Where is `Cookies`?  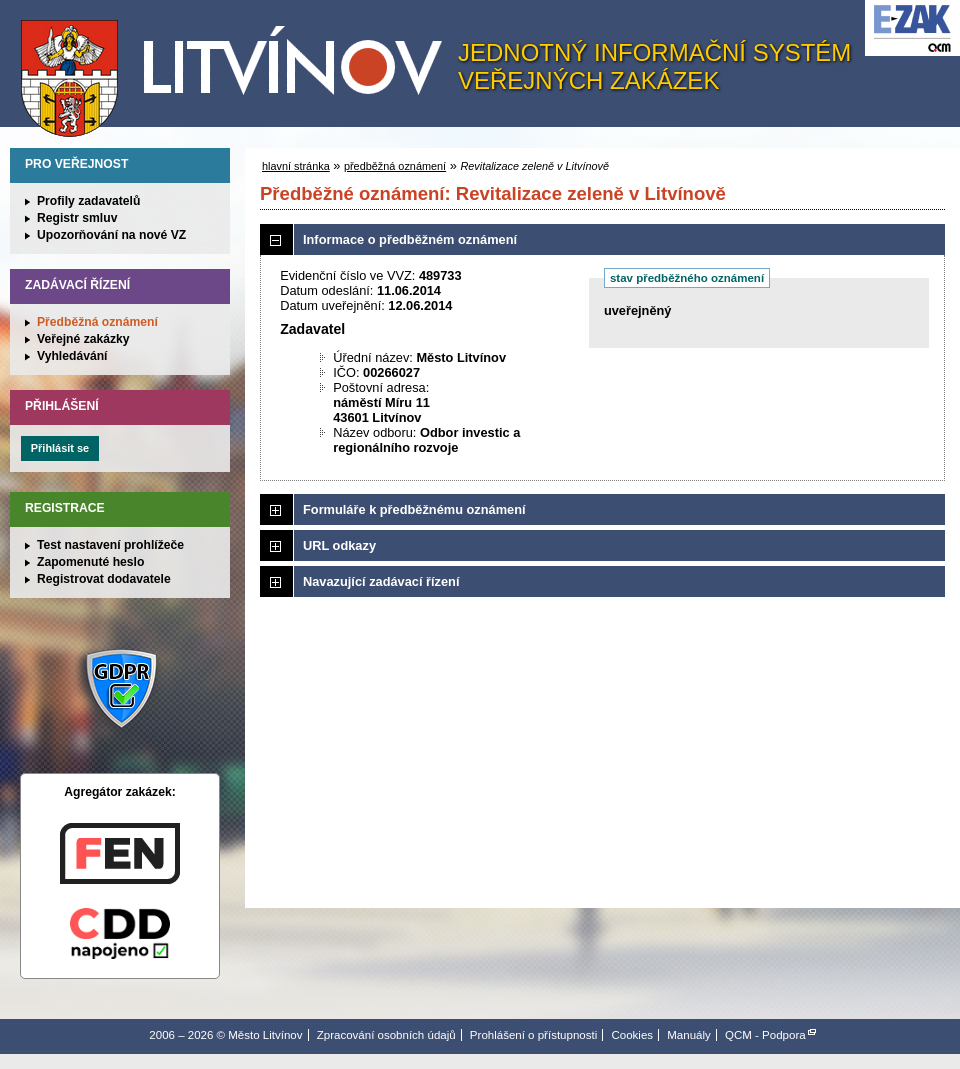
Cookies is located at coordinates (632, 1035).